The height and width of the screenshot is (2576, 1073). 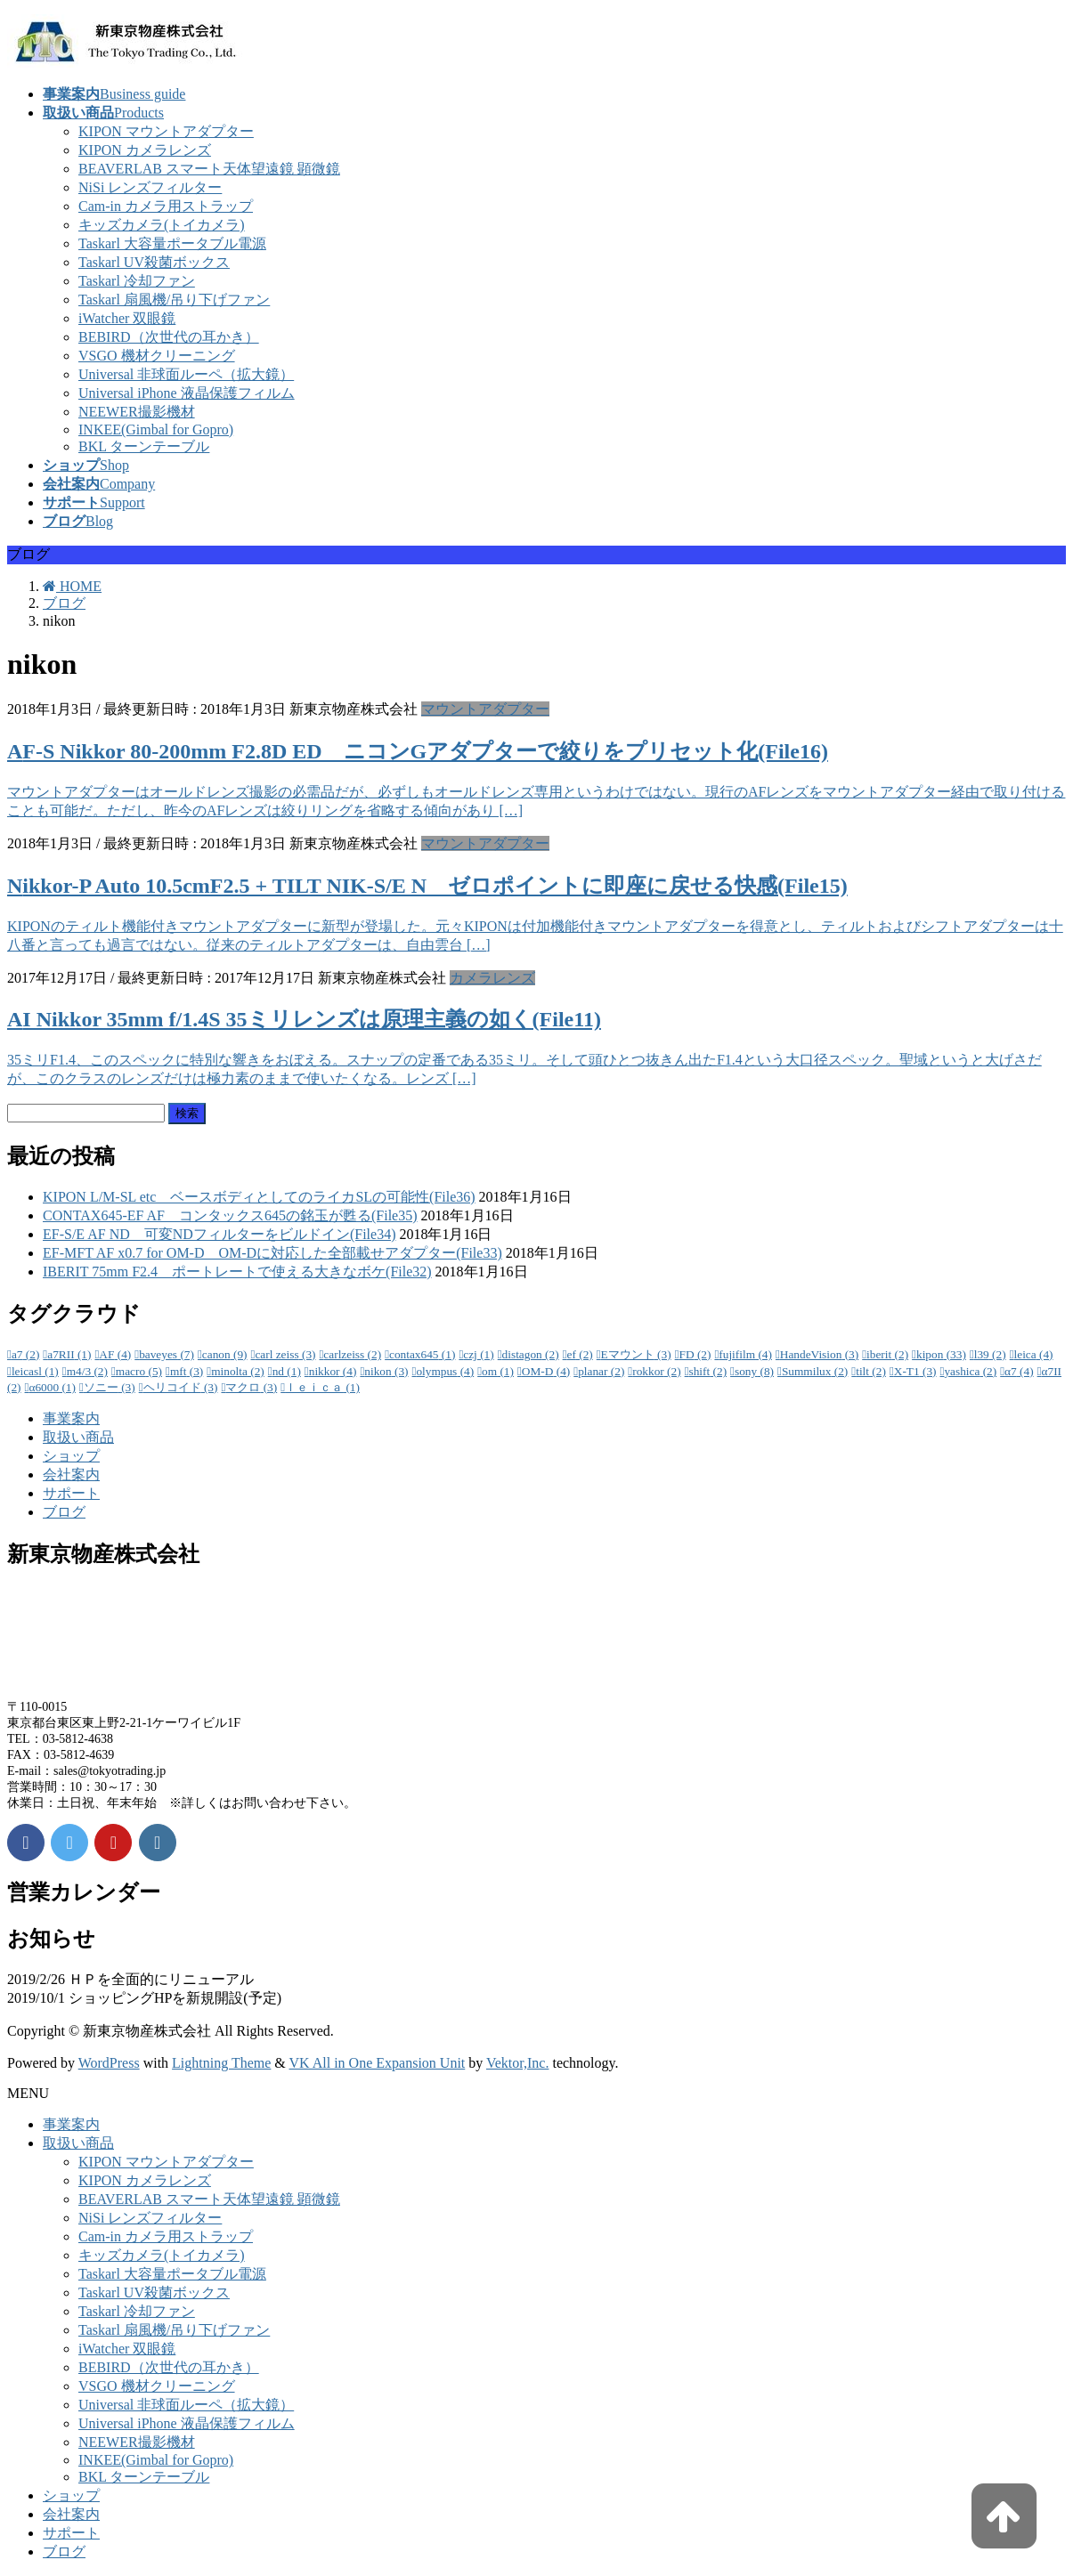 What do you see at coordinates (221, 2062) in the screenshot?
I see `Lightning Theme` at bounding box center [221, 2062].